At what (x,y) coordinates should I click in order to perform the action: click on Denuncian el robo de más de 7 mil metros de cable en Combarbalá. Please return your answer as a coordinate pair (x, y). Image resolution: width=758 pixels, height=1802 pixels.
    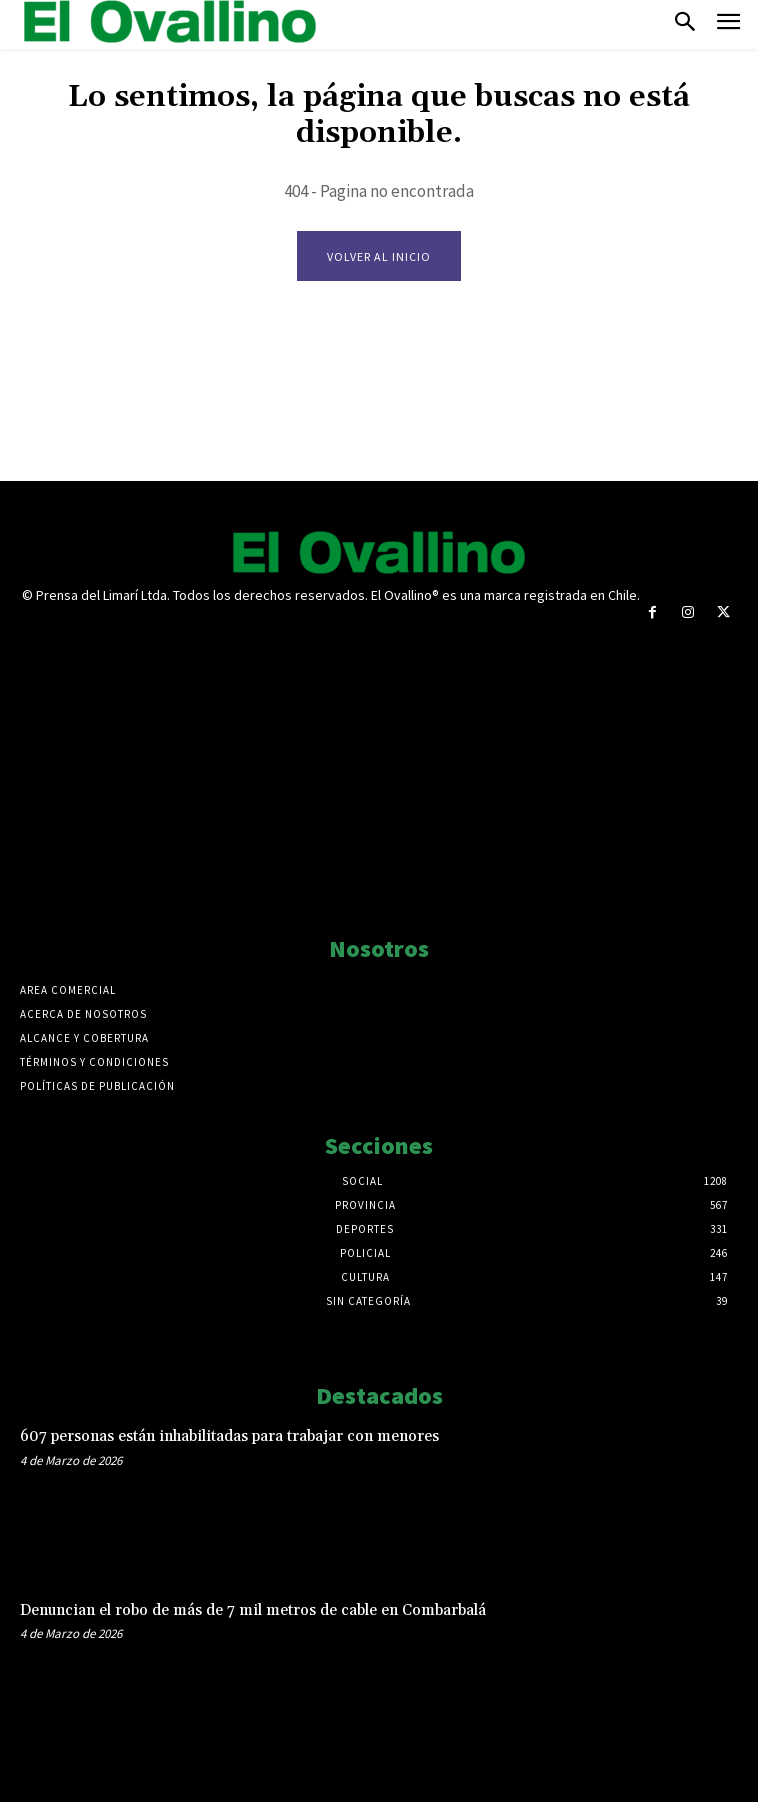
    Looking at the image, I should click on (253, 1610).